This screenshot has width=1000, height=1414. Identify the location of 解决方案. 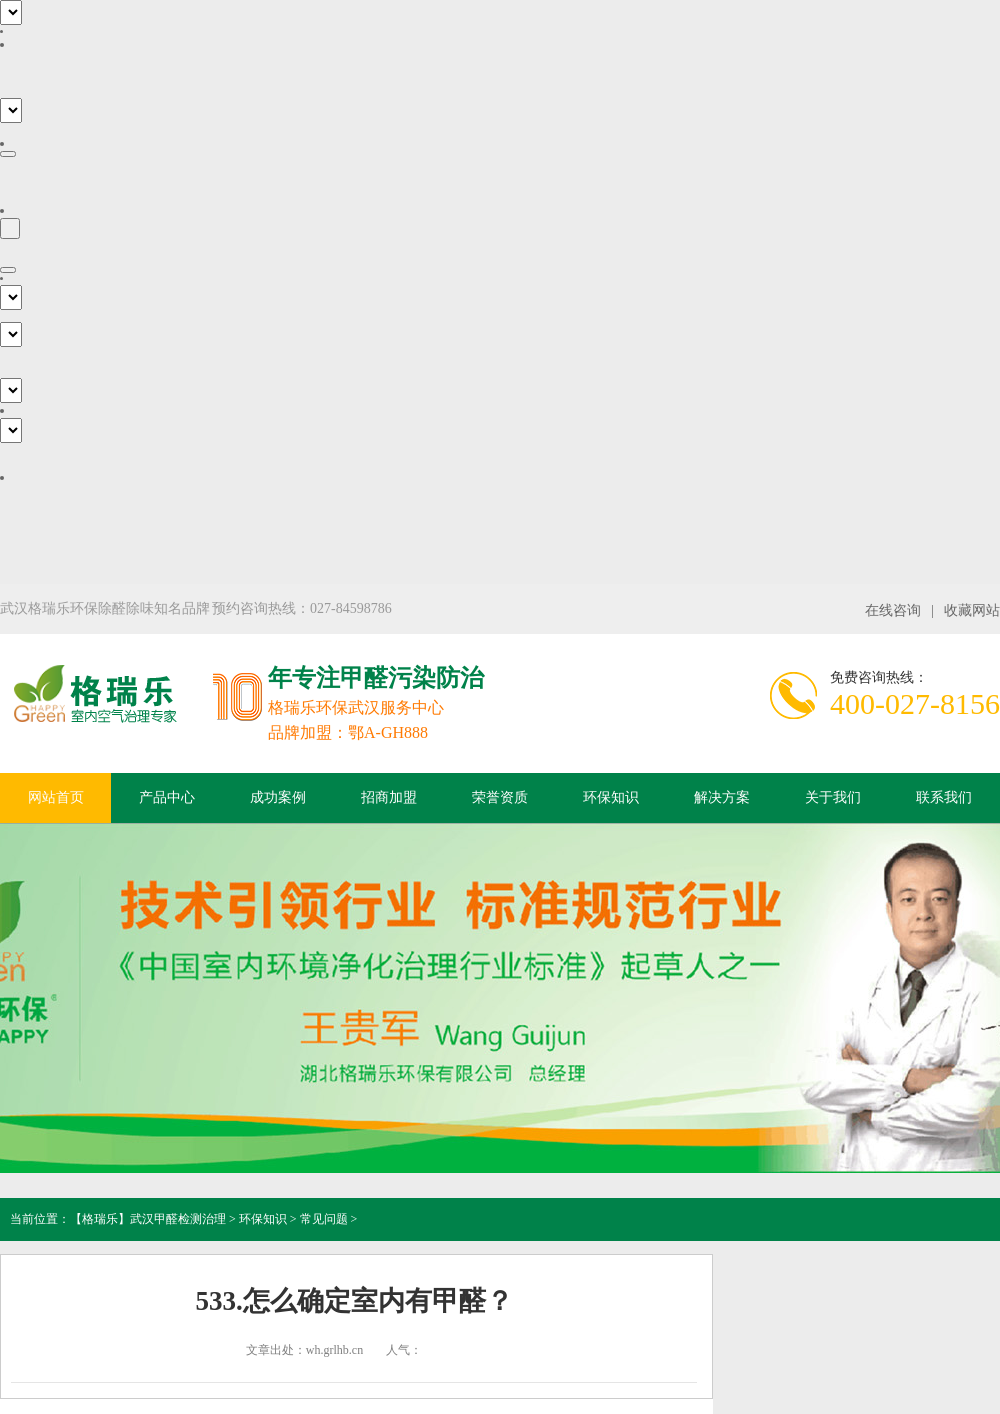
(722, 797).